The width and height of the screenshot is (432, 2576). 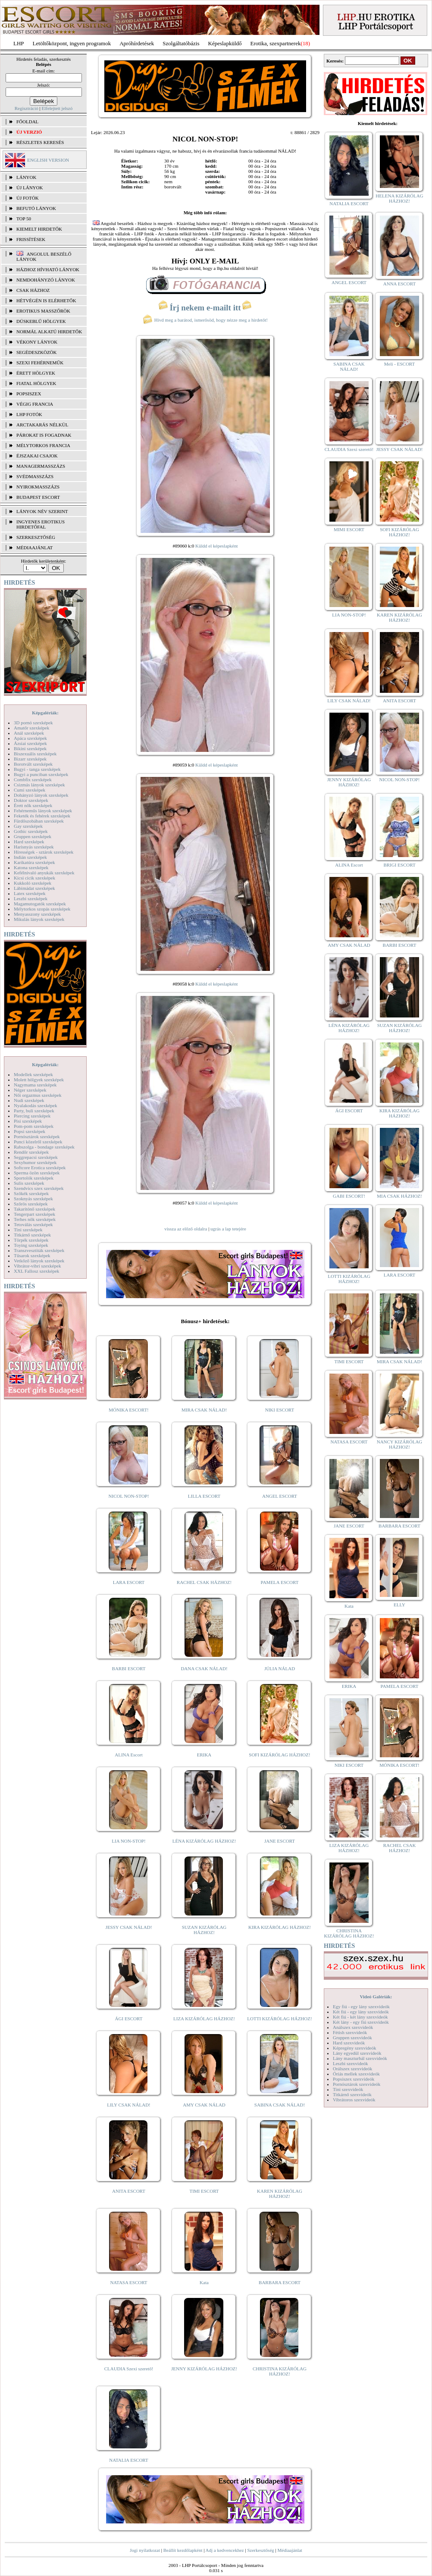 I want to click on Írj nekem e-mailt itt, so click(x=205, y=307).